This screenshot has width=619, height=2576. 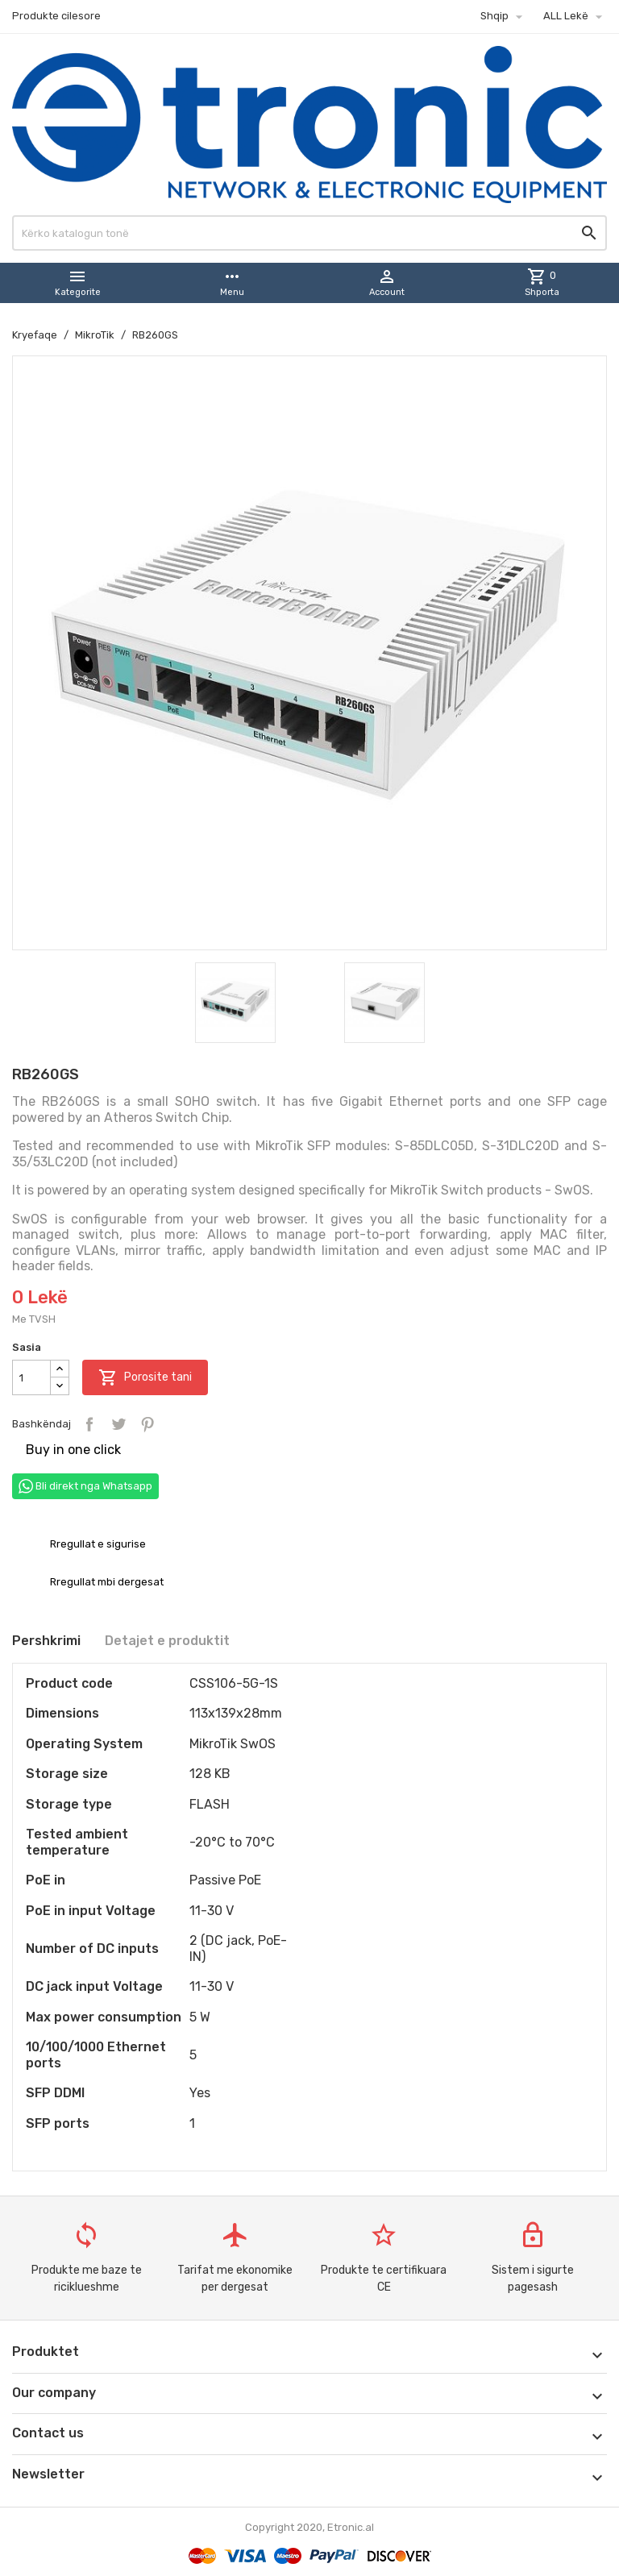 I want to click on Porosite tani, so click(x=145, y=1377).